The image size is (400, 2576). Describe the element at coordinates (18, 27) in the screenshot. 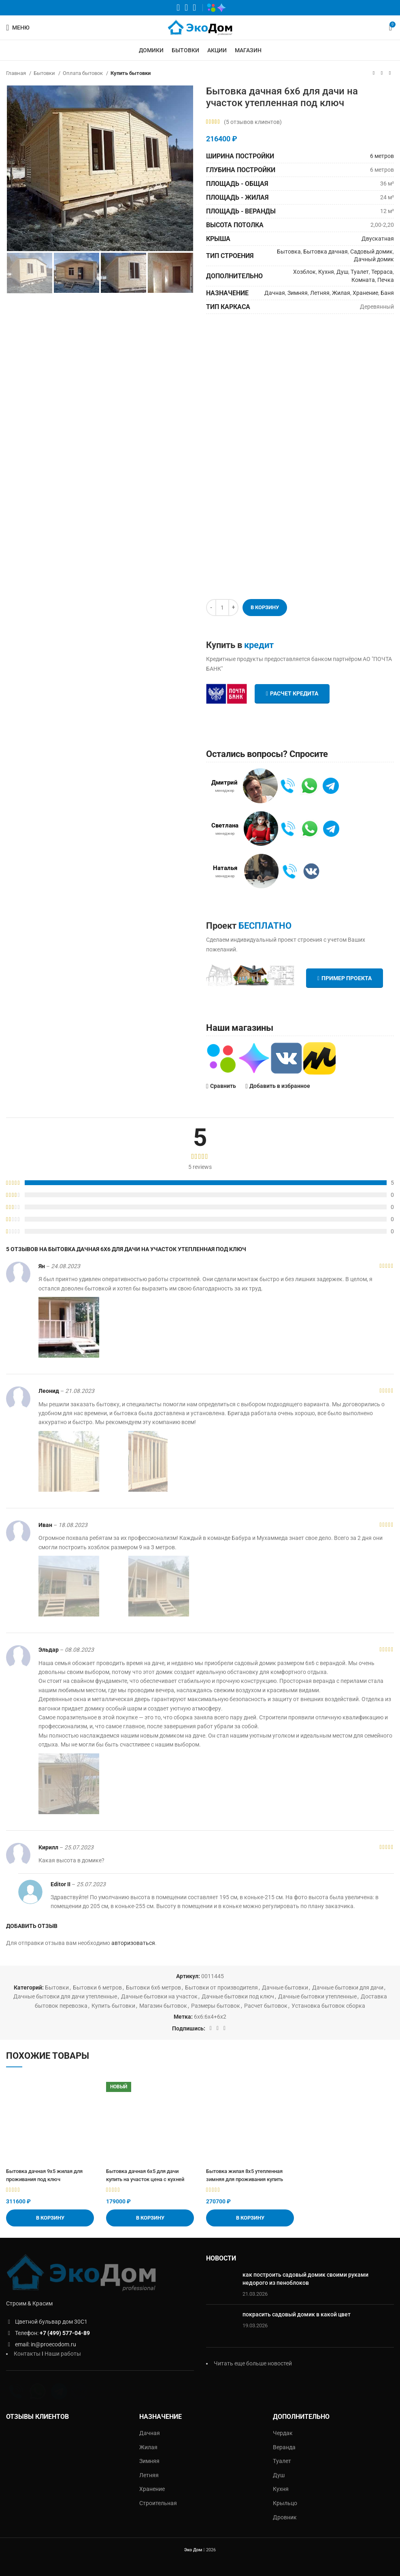

I see `[Открыть мобильное меню]` at that location.